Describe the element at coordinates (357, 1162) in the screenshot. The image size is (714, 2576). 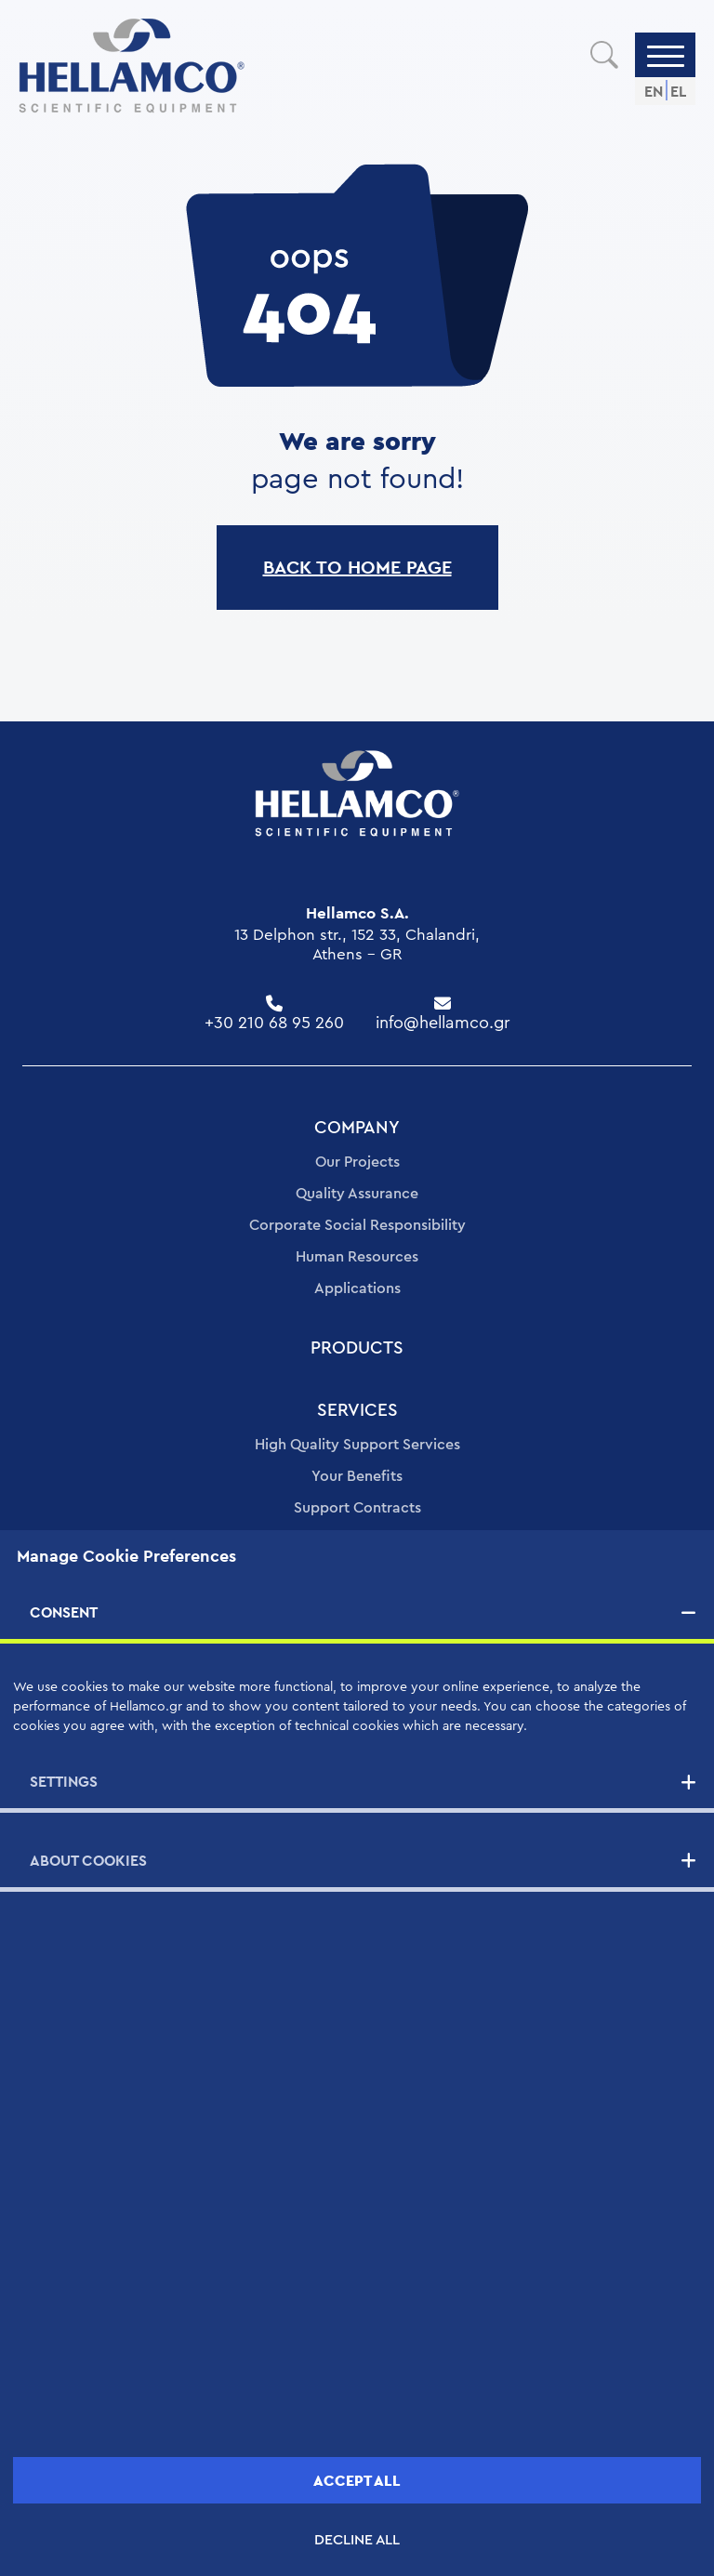
I see `Our Projects` at that location.